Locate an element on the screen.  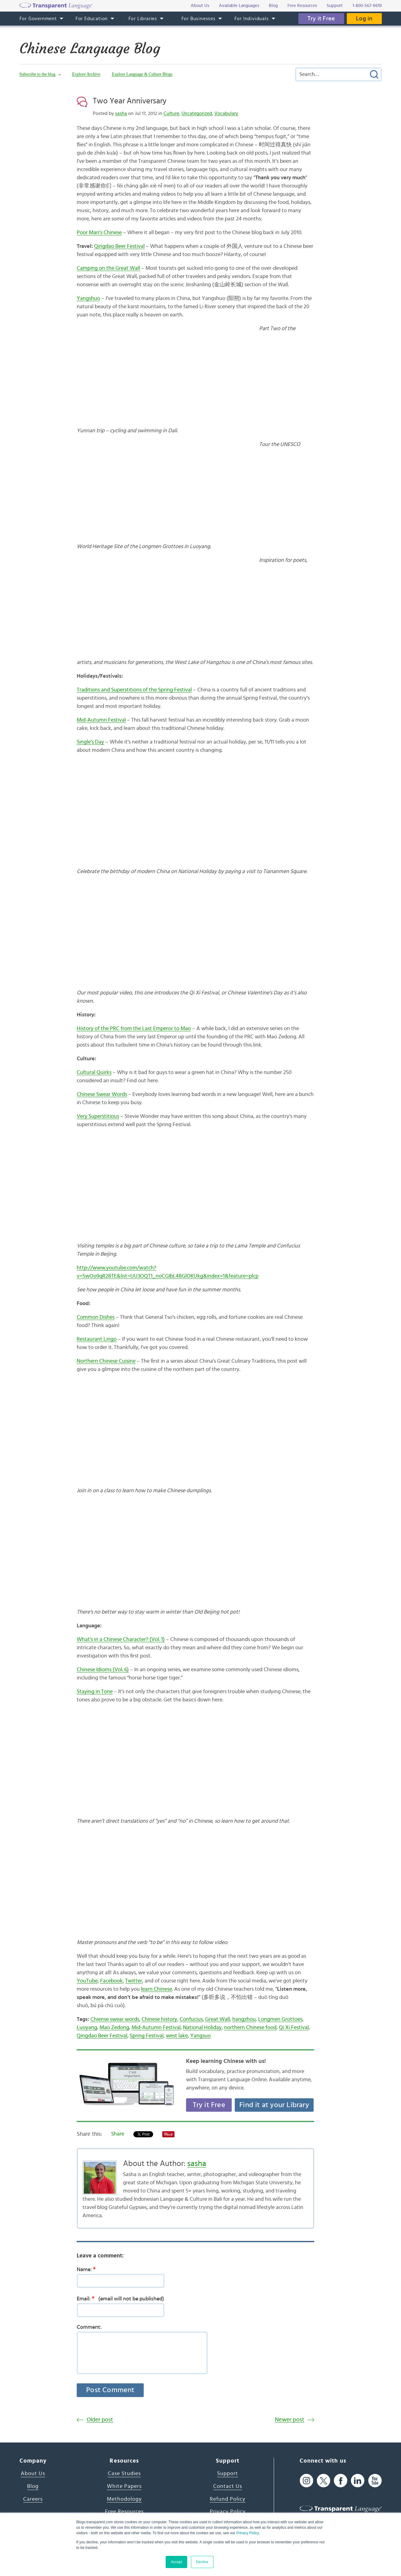
Yangsuo is located at coordinates (200, 2036).